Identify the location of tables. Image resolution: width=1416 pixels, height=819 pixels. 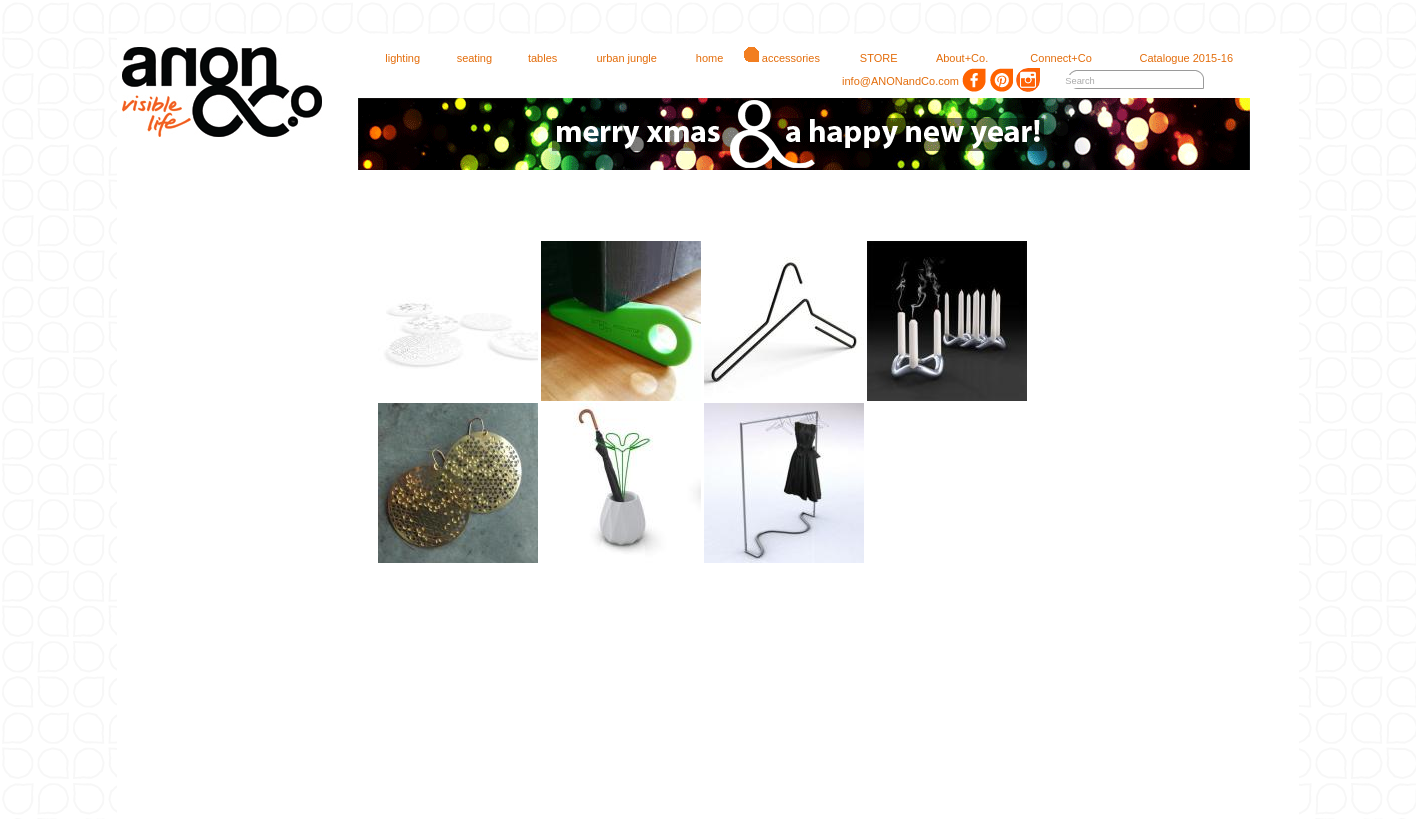
(533, 58).